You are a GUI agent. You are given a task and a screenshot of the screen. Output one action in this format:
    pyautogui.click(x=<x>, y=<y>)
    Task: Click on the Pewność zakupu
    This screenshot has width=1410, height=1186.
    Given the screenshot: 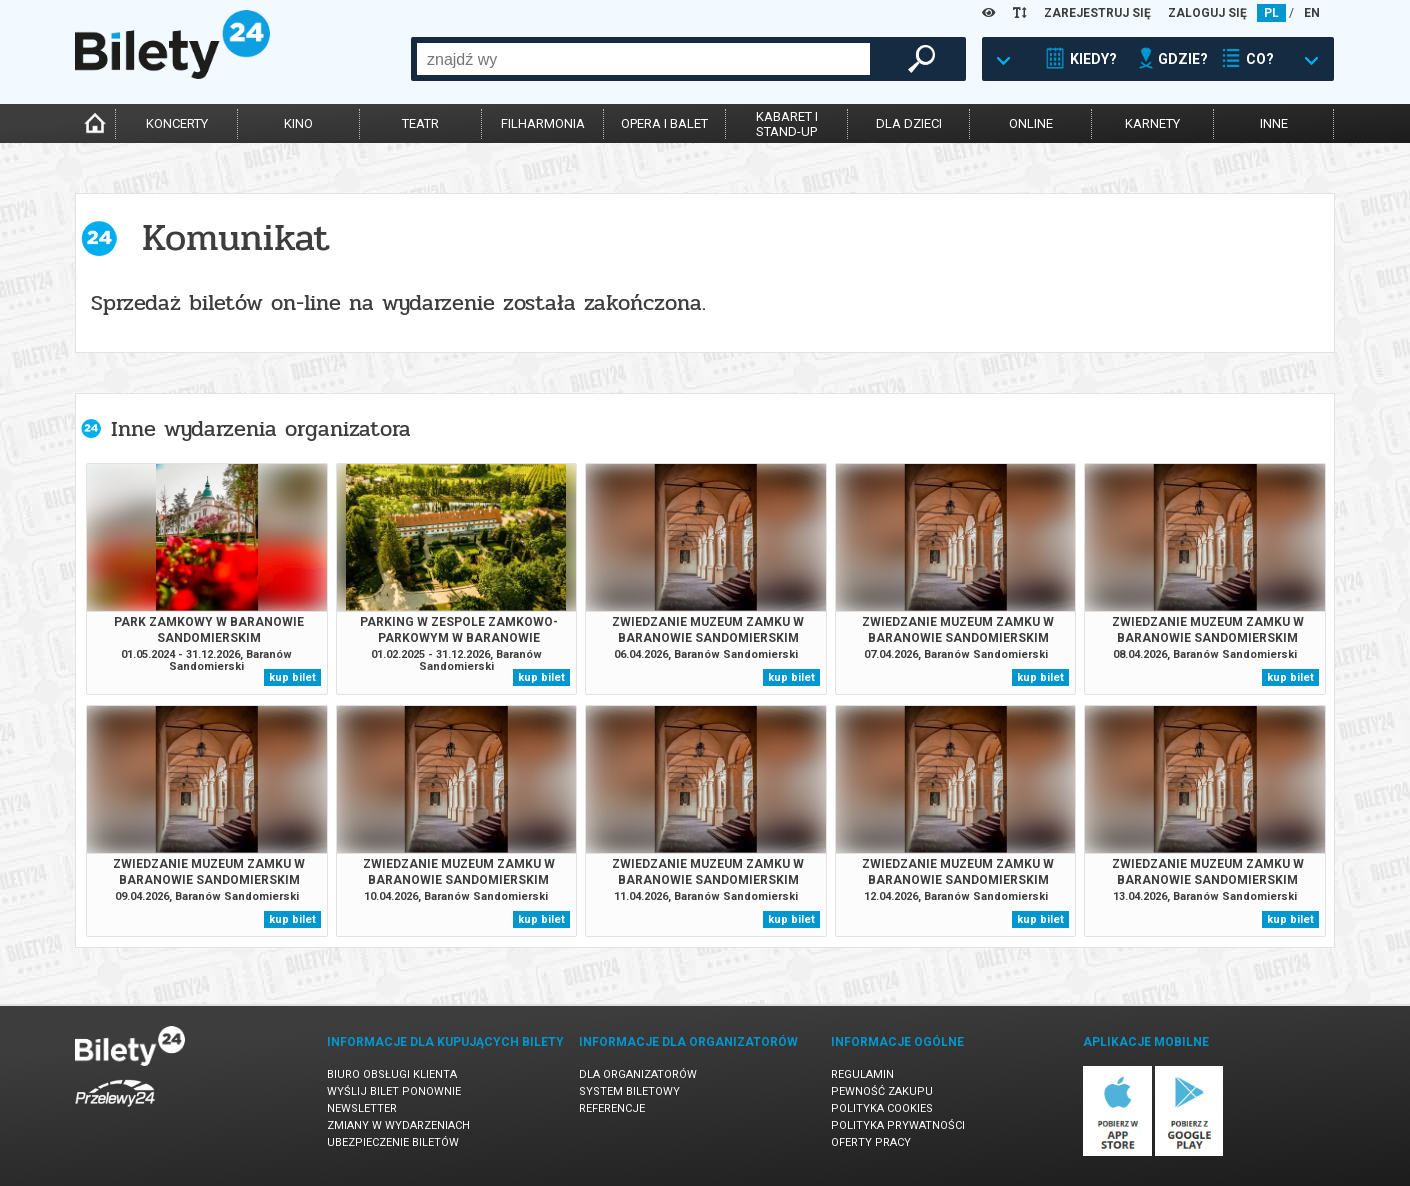 What is the action you would take?
    pyautogui.click(x=882, y=1091)
    